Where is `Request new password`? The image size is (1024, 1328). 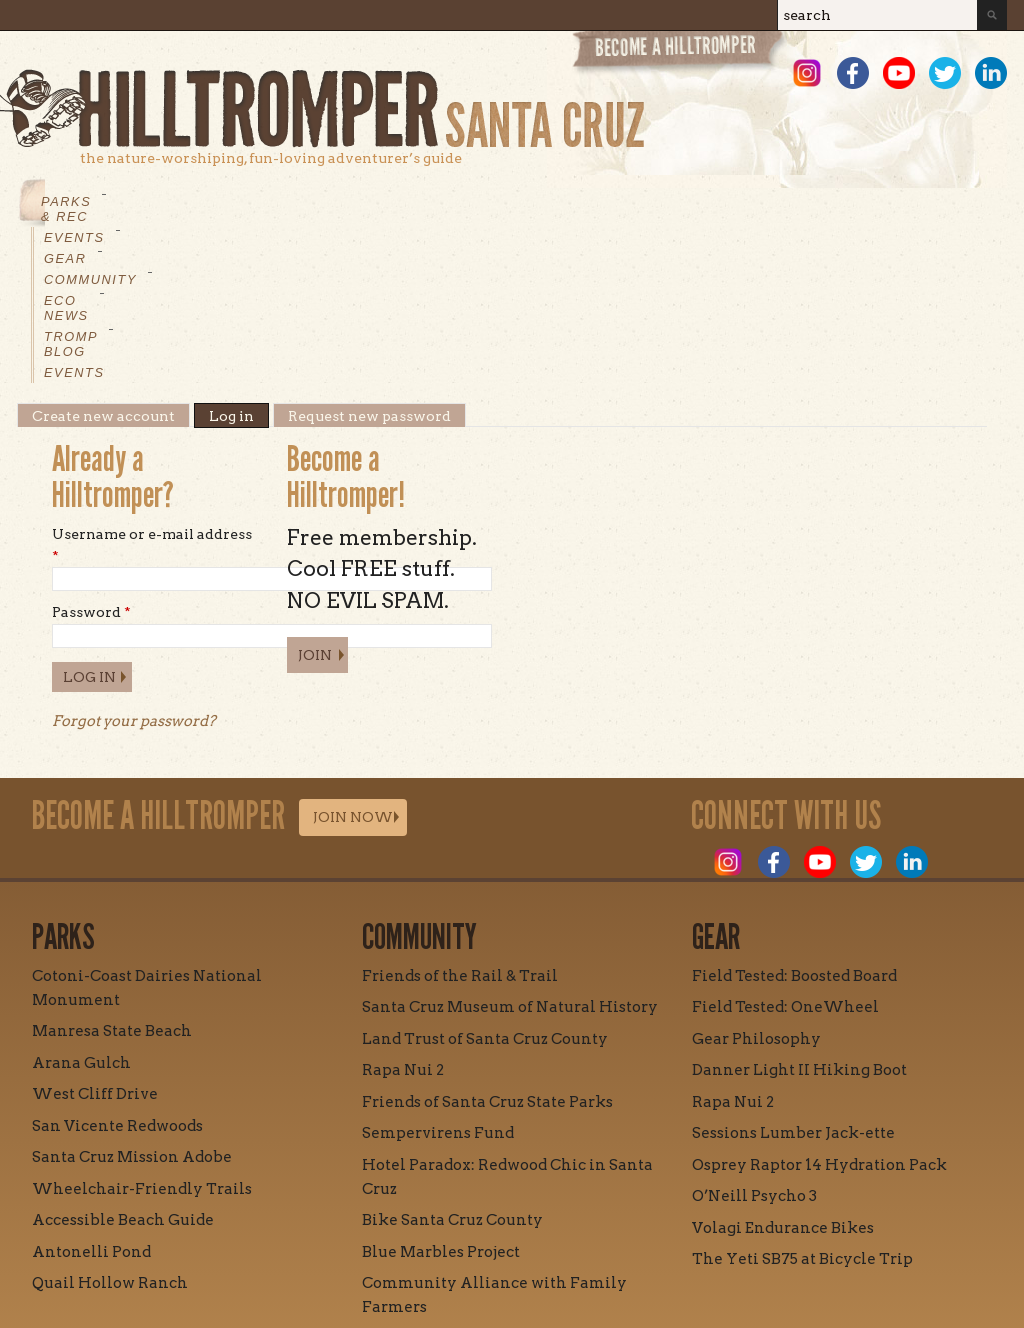 Request new password is located at coordinates (369, 264).